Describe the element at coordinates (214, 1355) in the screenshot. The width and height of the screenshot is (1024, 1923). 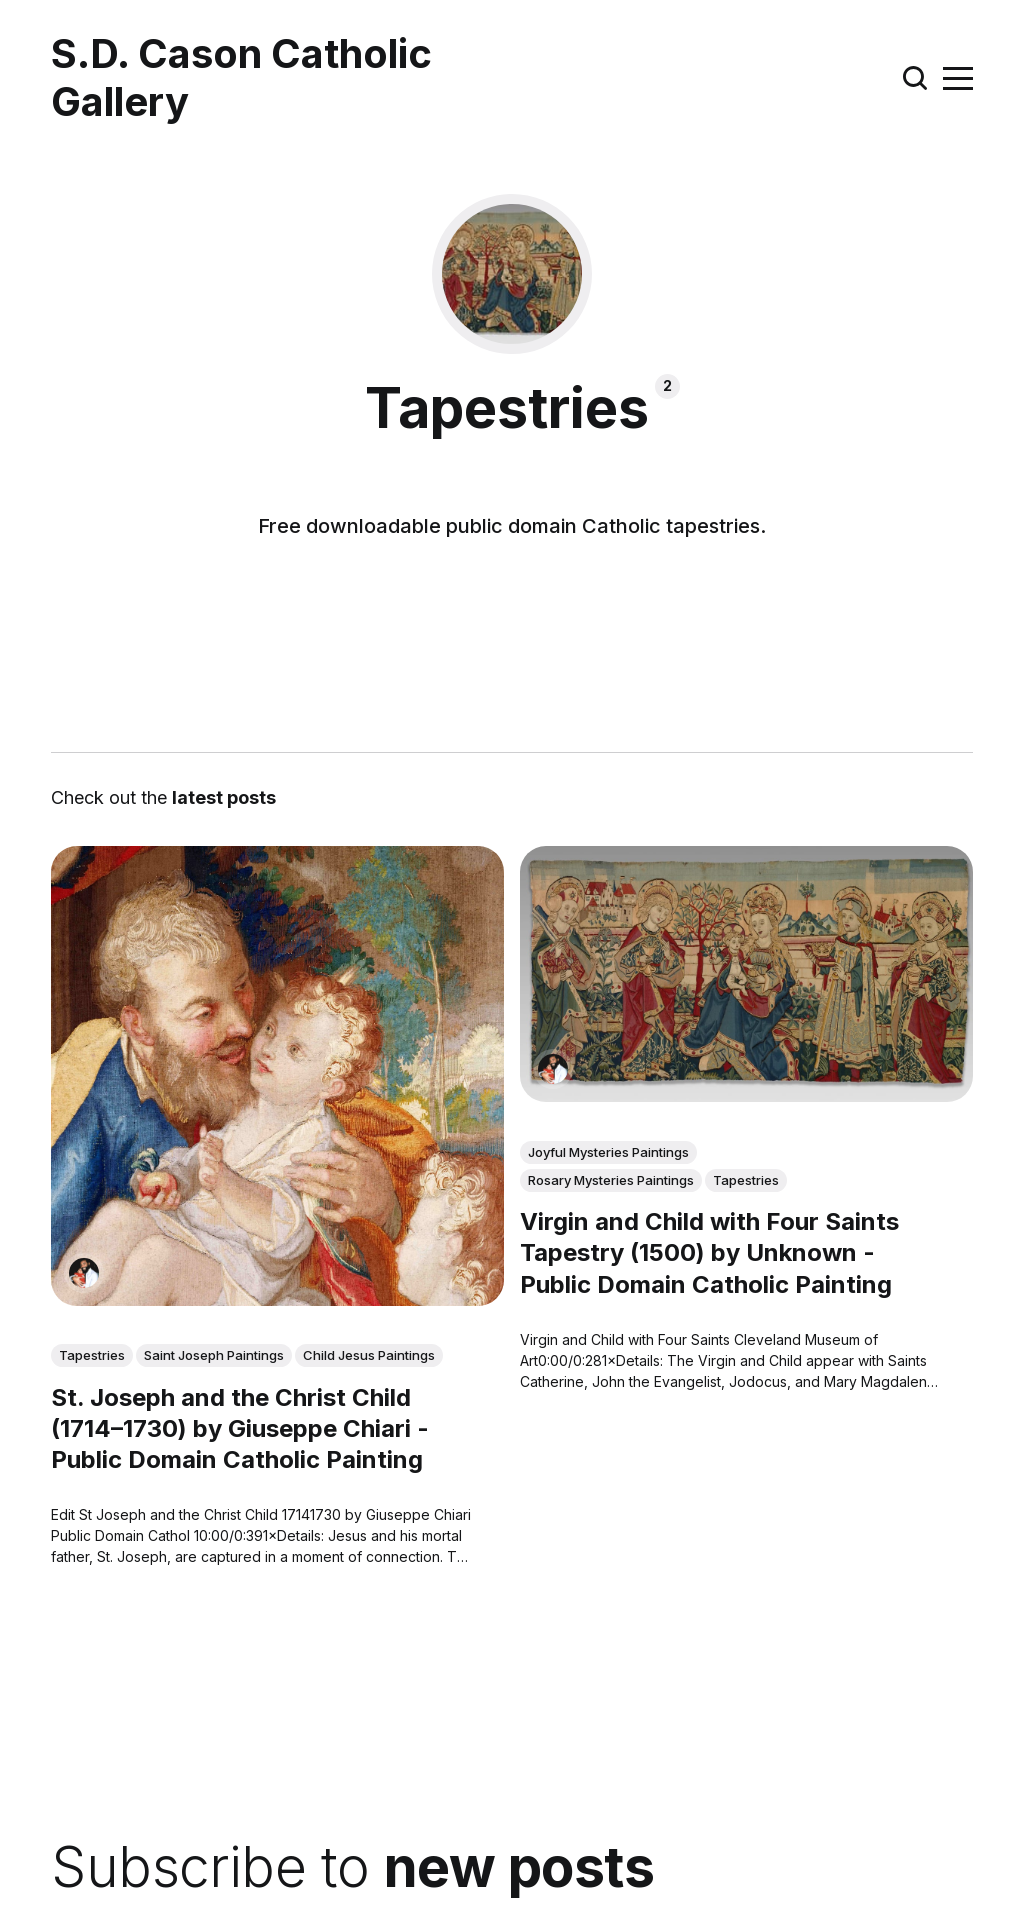
I see `Saint Joseph Paintings` at that location.